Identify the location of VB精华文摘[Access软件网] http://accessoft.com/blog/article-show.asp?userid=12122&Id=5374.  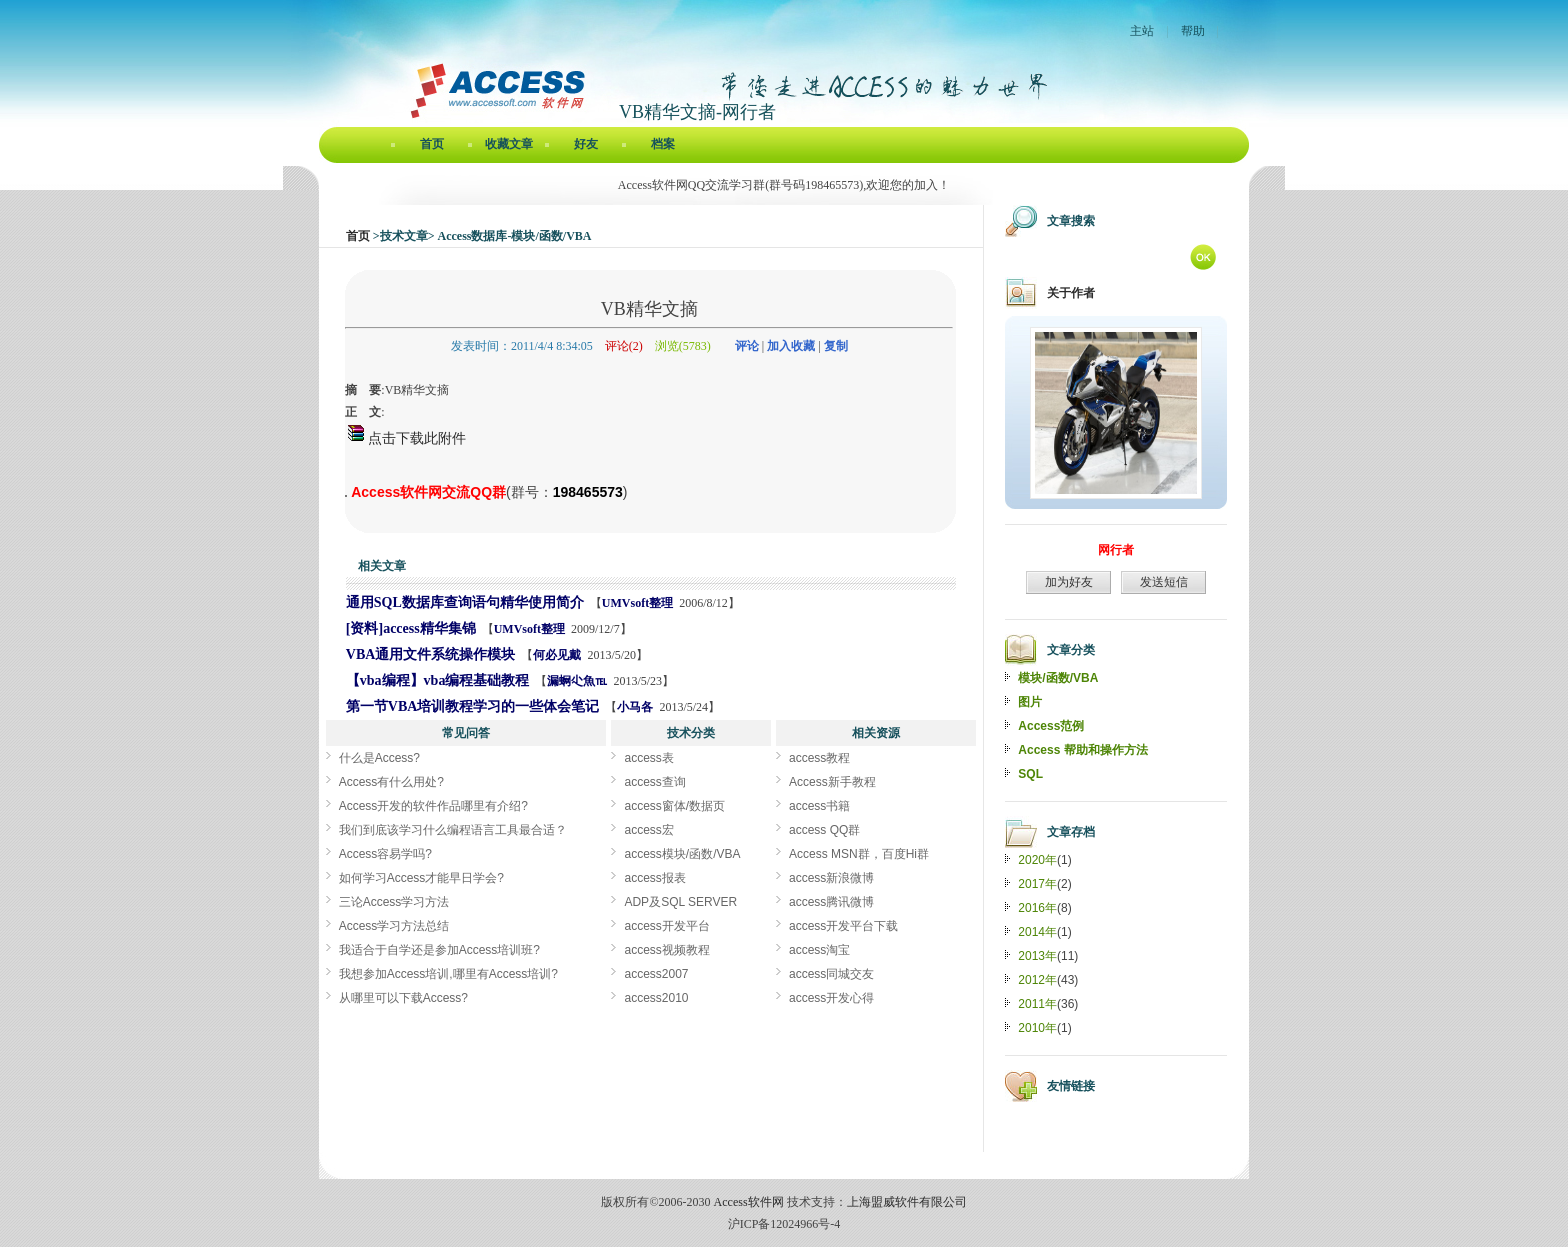
(346, 496).